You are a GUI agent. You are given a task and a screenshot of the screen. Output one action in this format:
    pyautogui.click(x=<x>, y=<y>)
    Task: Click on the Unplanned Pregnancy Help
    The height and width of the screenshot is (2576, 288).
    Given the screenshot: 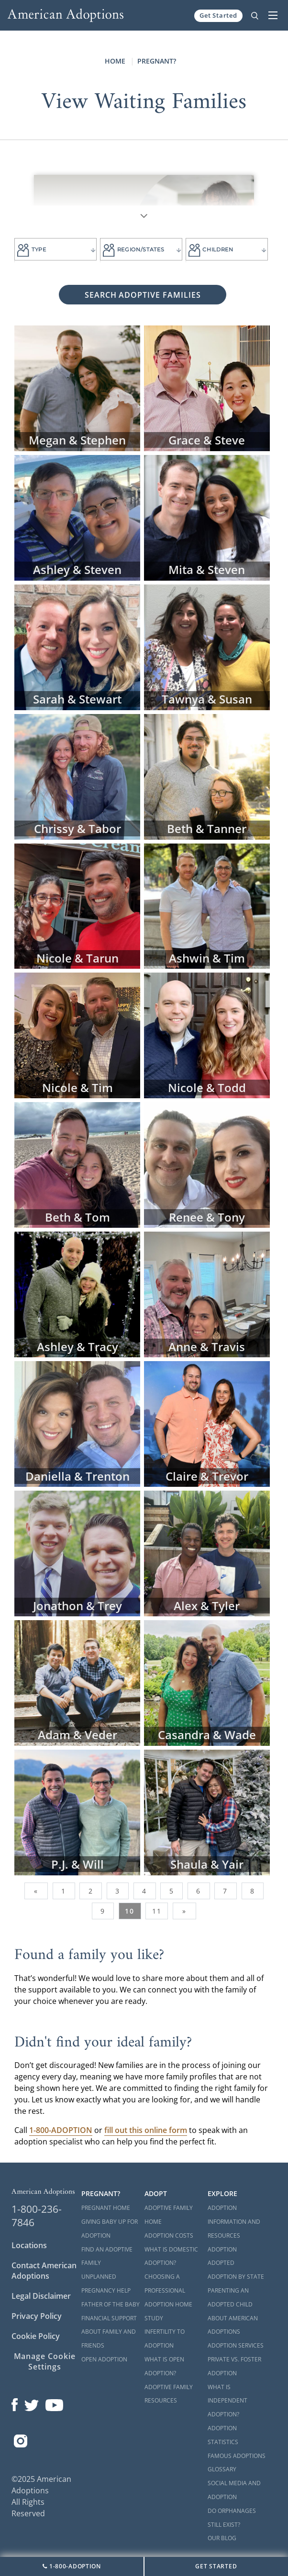 What is the action you would take?
    pyautogui.click(x=106, y=2284)
    